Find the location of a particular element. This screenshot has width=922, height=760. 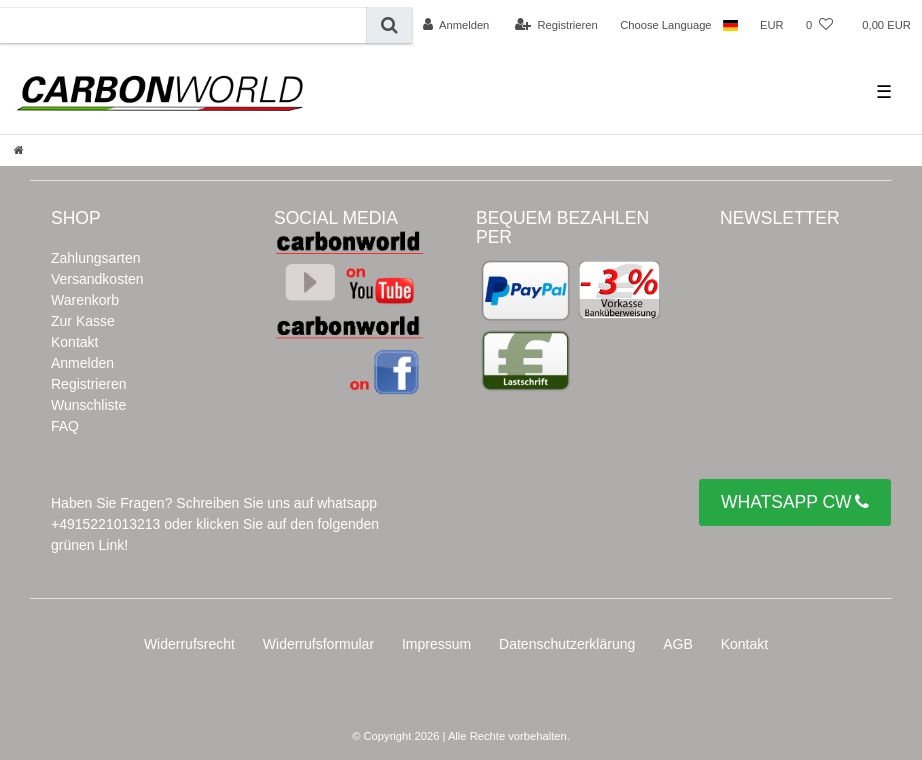

[Währung] is located at coordinates (772, 25).